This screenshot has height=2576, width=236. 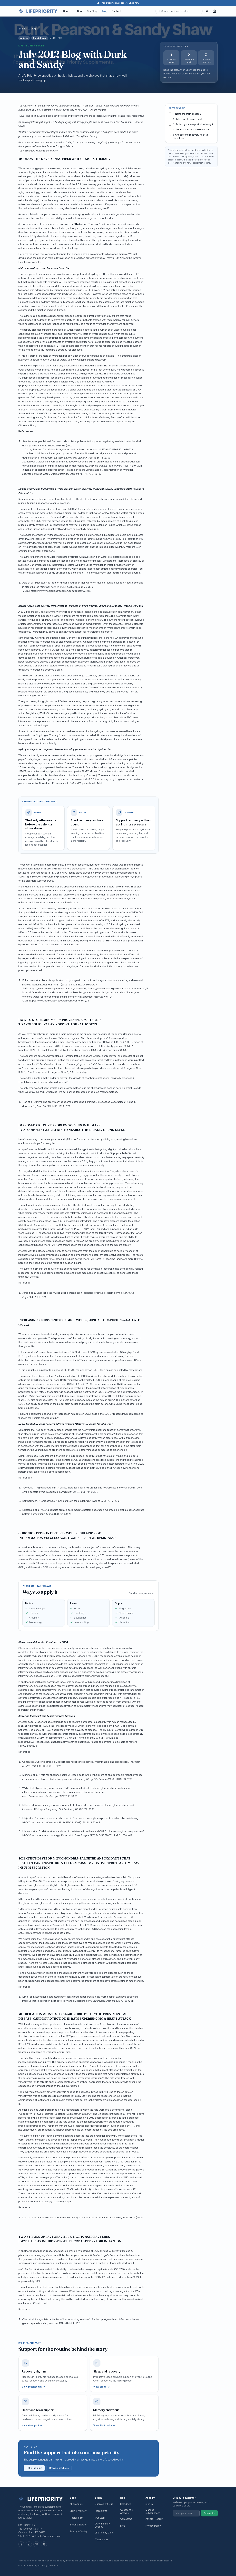 What do you see at coordinates (104, 2532) in the screenshot?
I see `Life Priority Gold` at bounding box center [104, 2532].